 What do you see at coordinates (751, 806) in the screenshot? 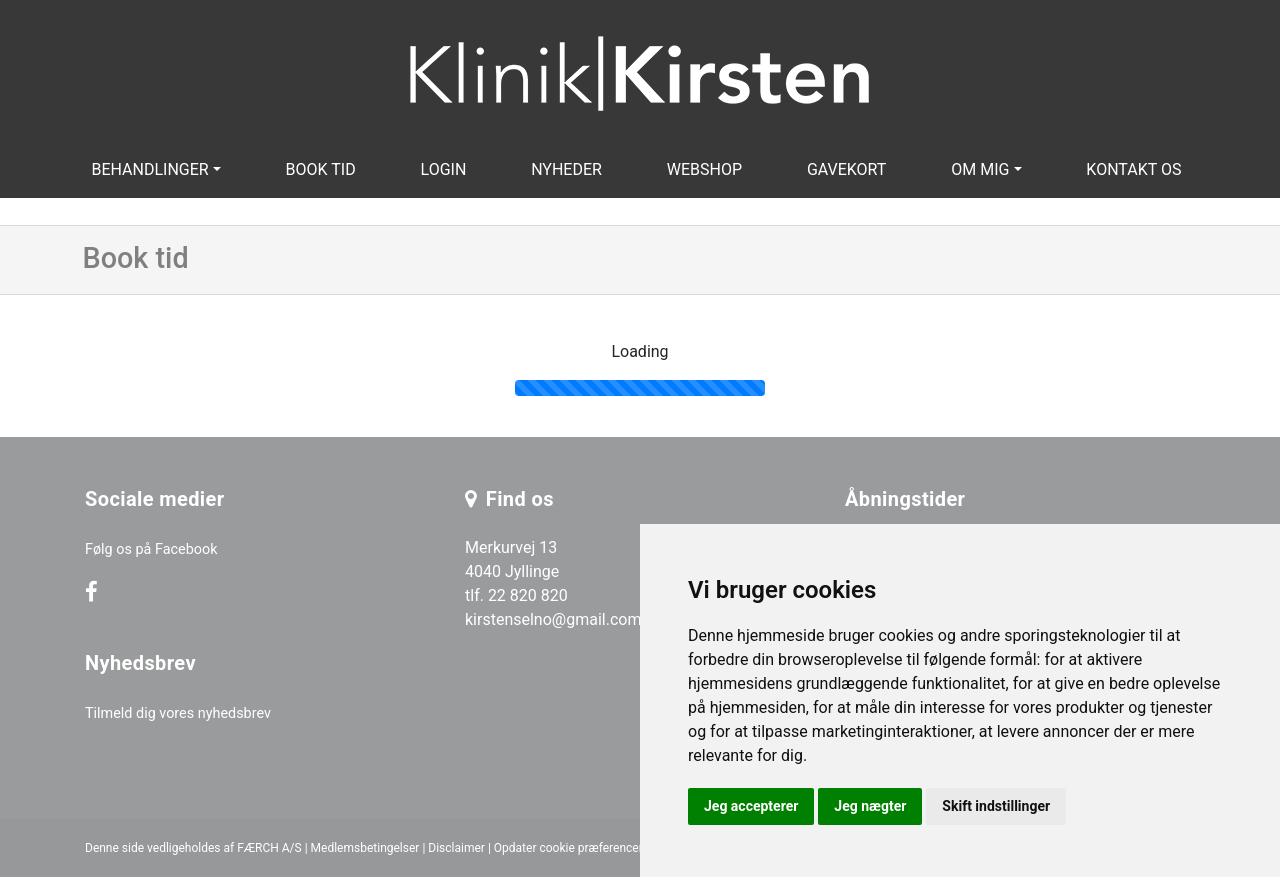
I see `Jeg accepterer [button]` at bounding box center [751, 806].